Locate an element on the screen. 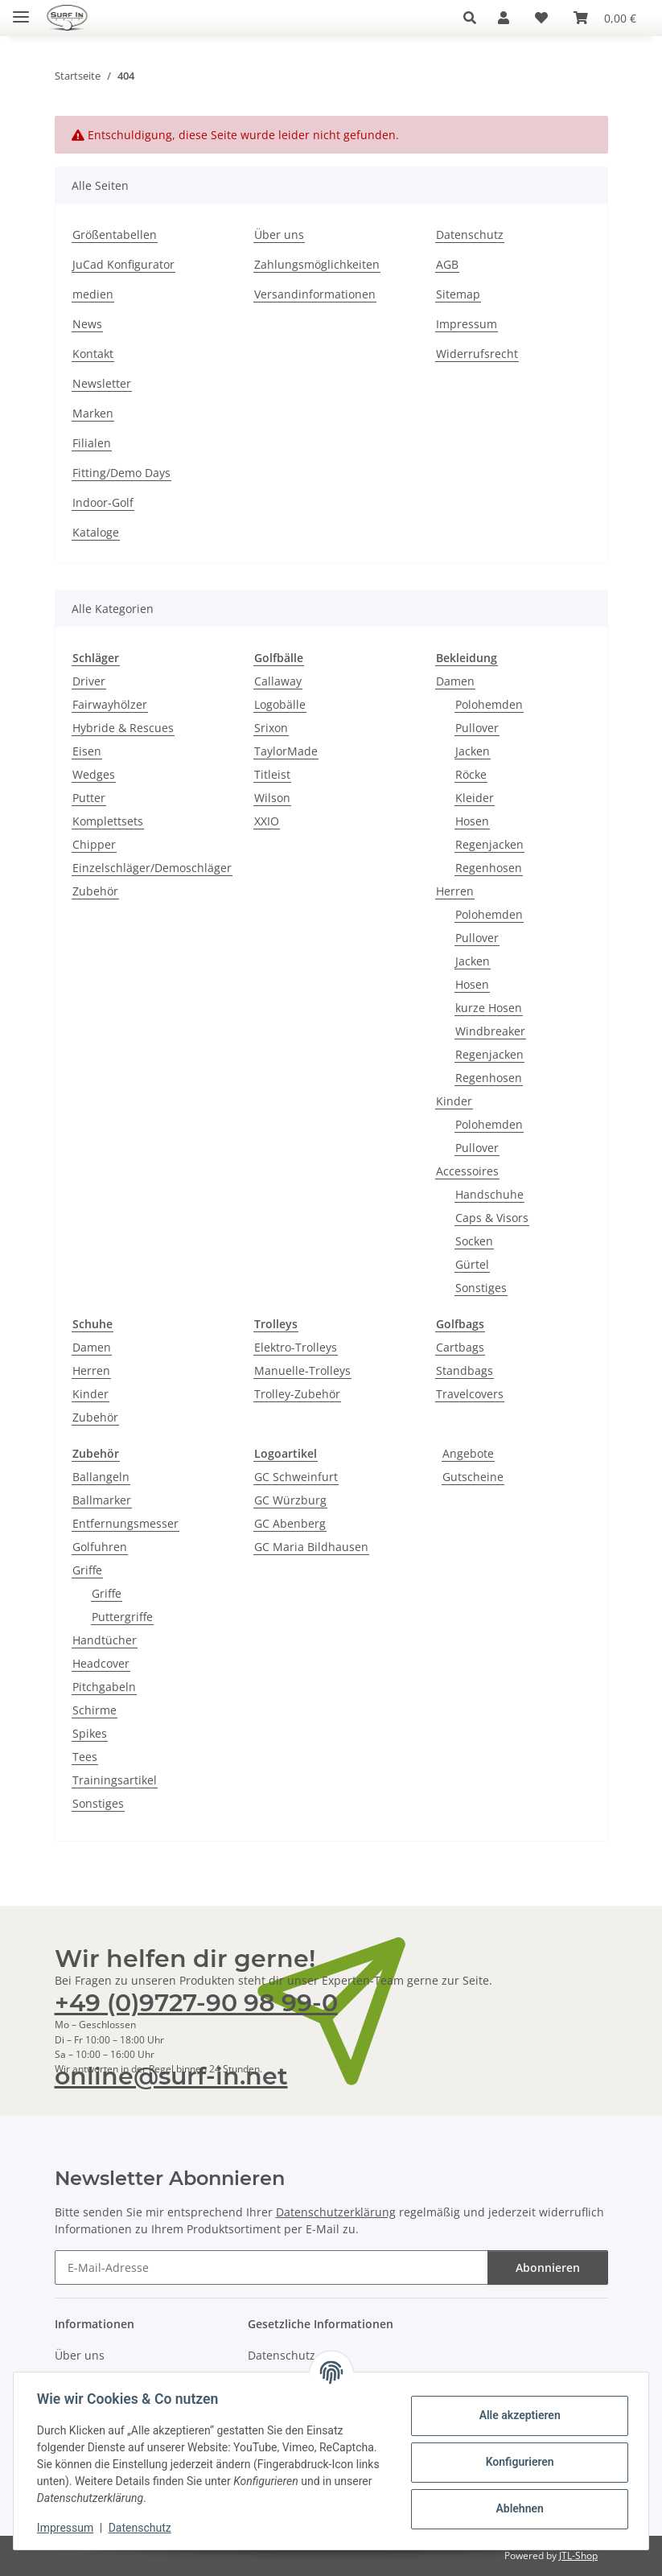  XXIO is located at coordinates (266, 821).